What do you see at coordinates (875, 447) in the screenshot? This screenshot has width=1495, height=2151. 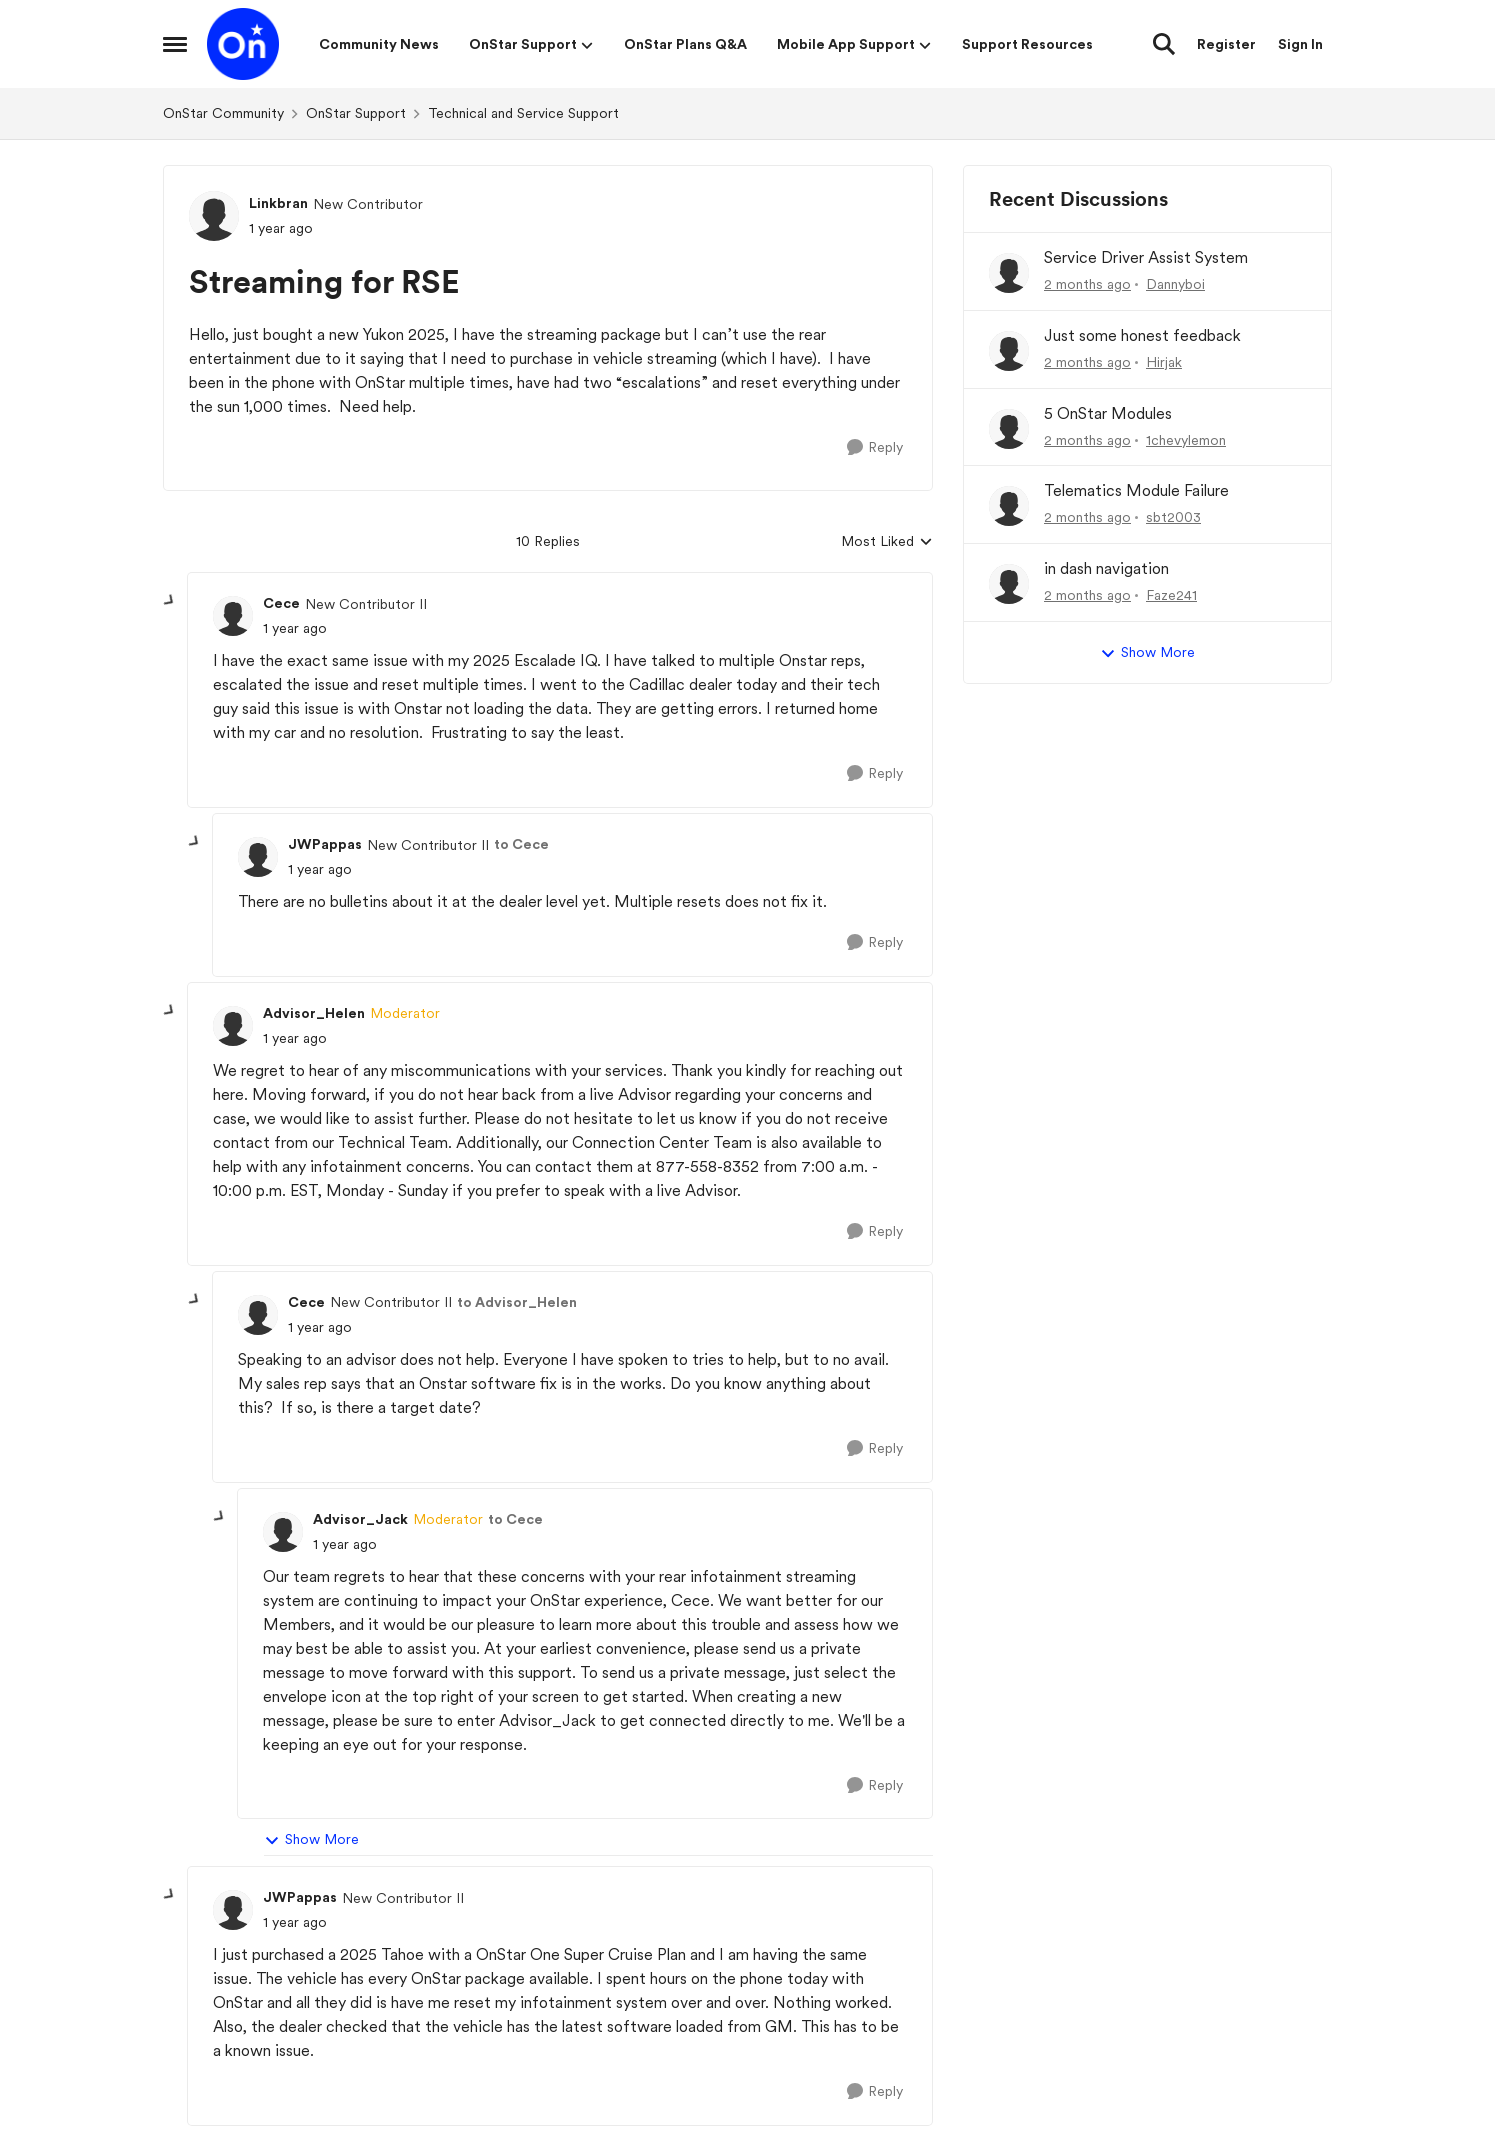 I see `[Reply]` at bounding box center [875, 447].